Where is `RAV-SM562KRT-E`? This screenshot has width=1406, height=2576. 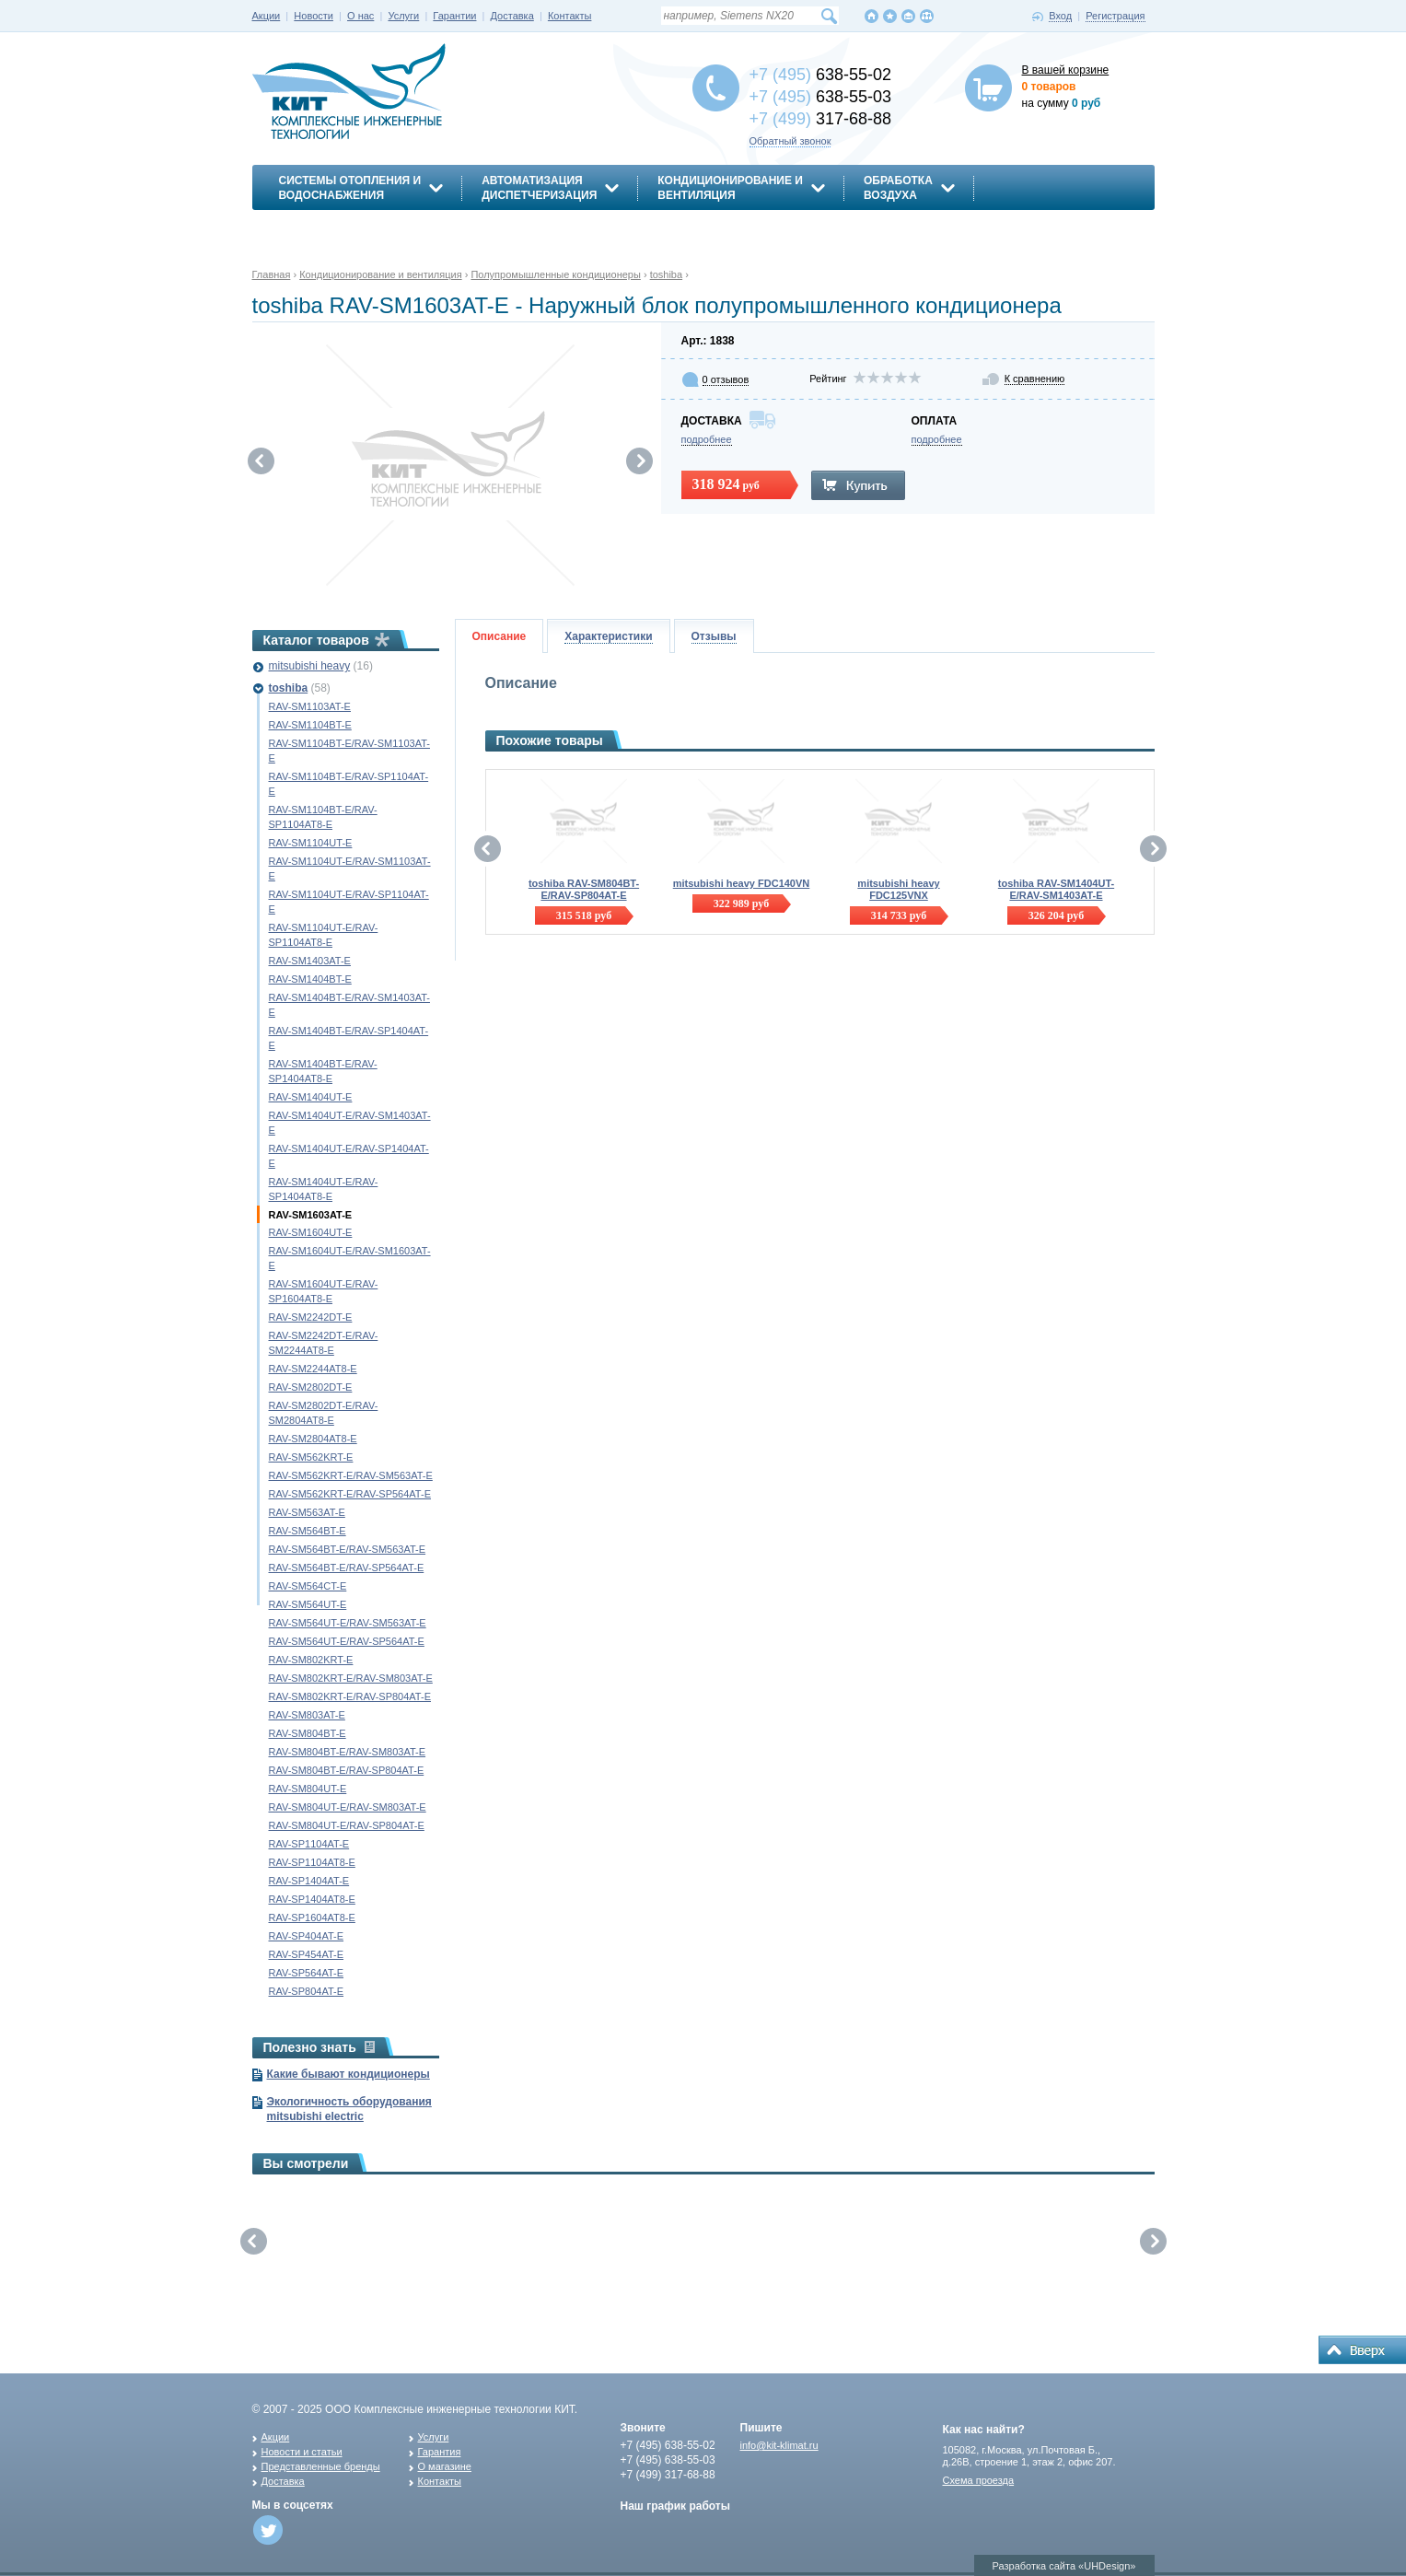
RAV-SM562KRT-E is located at coordinates (311, 1457).